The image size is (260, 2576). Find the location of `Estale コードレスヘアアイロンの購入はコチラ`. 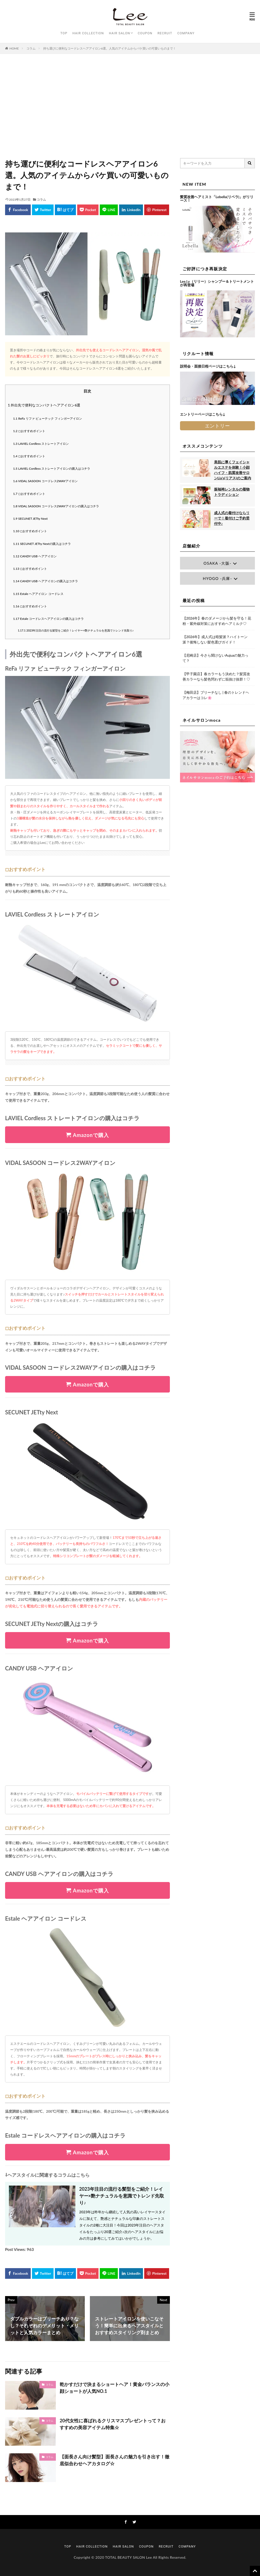

Estale コードレスヘアアイロンの購入はコチラ is located at coordinates (48, 619).